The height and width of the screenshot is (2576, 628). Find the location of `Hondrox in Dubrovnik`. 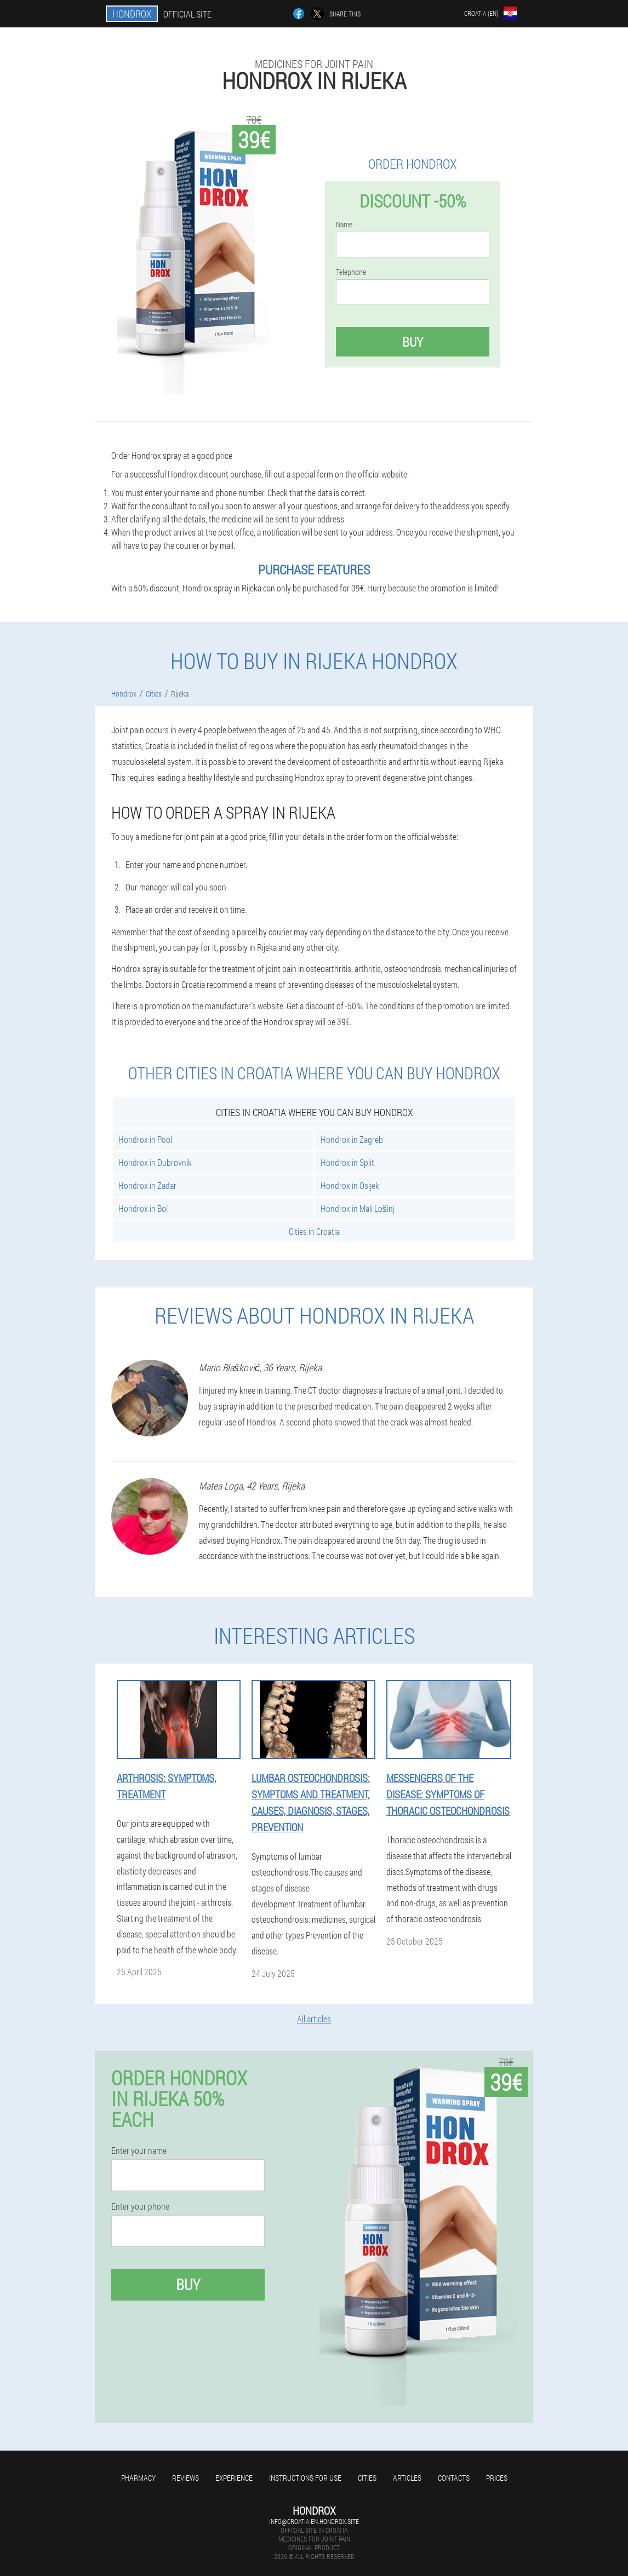

Hondrox in Dubrovnik is located at coordinates (155, 1162).